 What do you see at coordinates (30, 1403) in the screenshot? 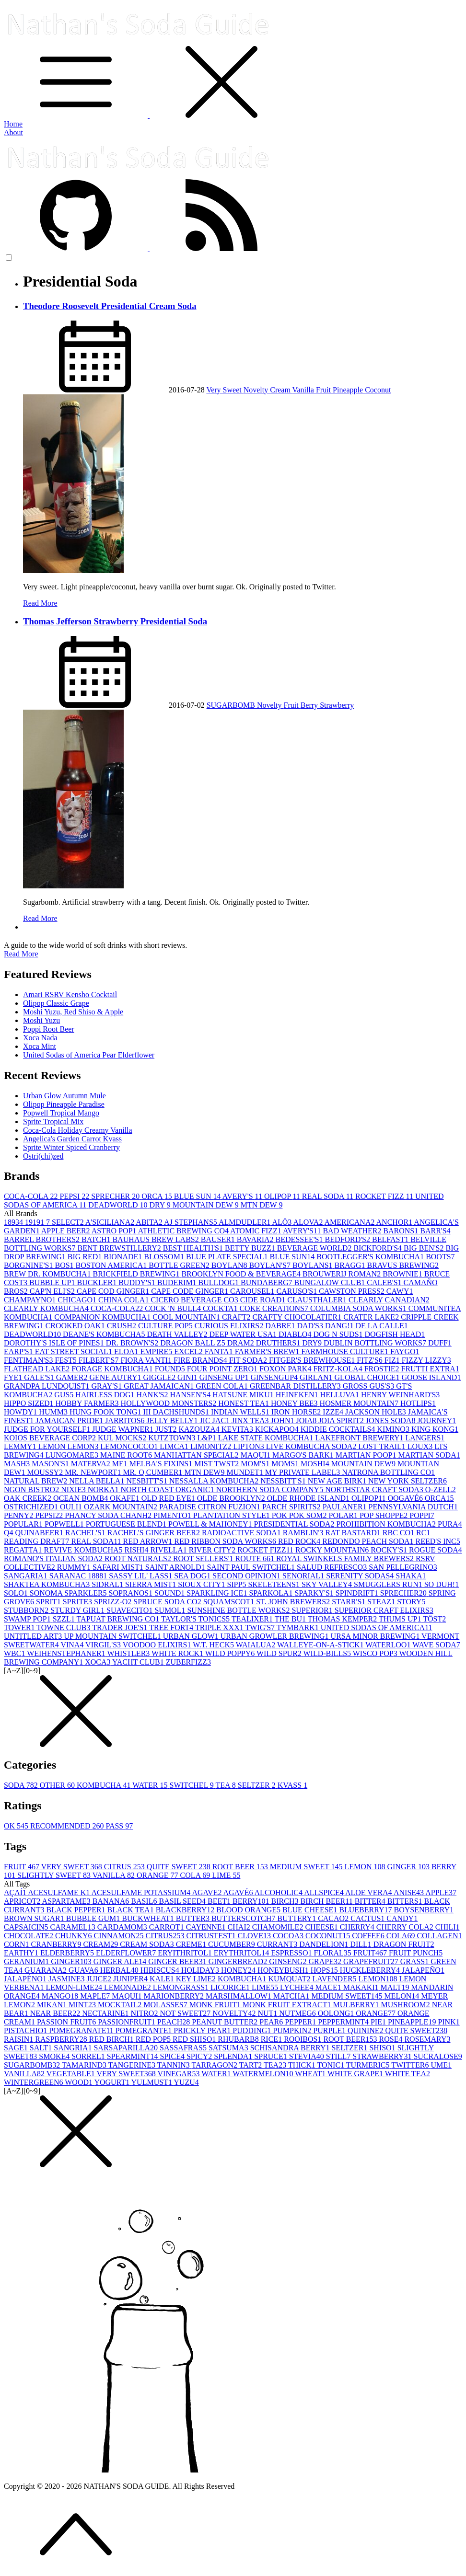
I see `HIPPO SIZED` at bounding box center [30, 1403].